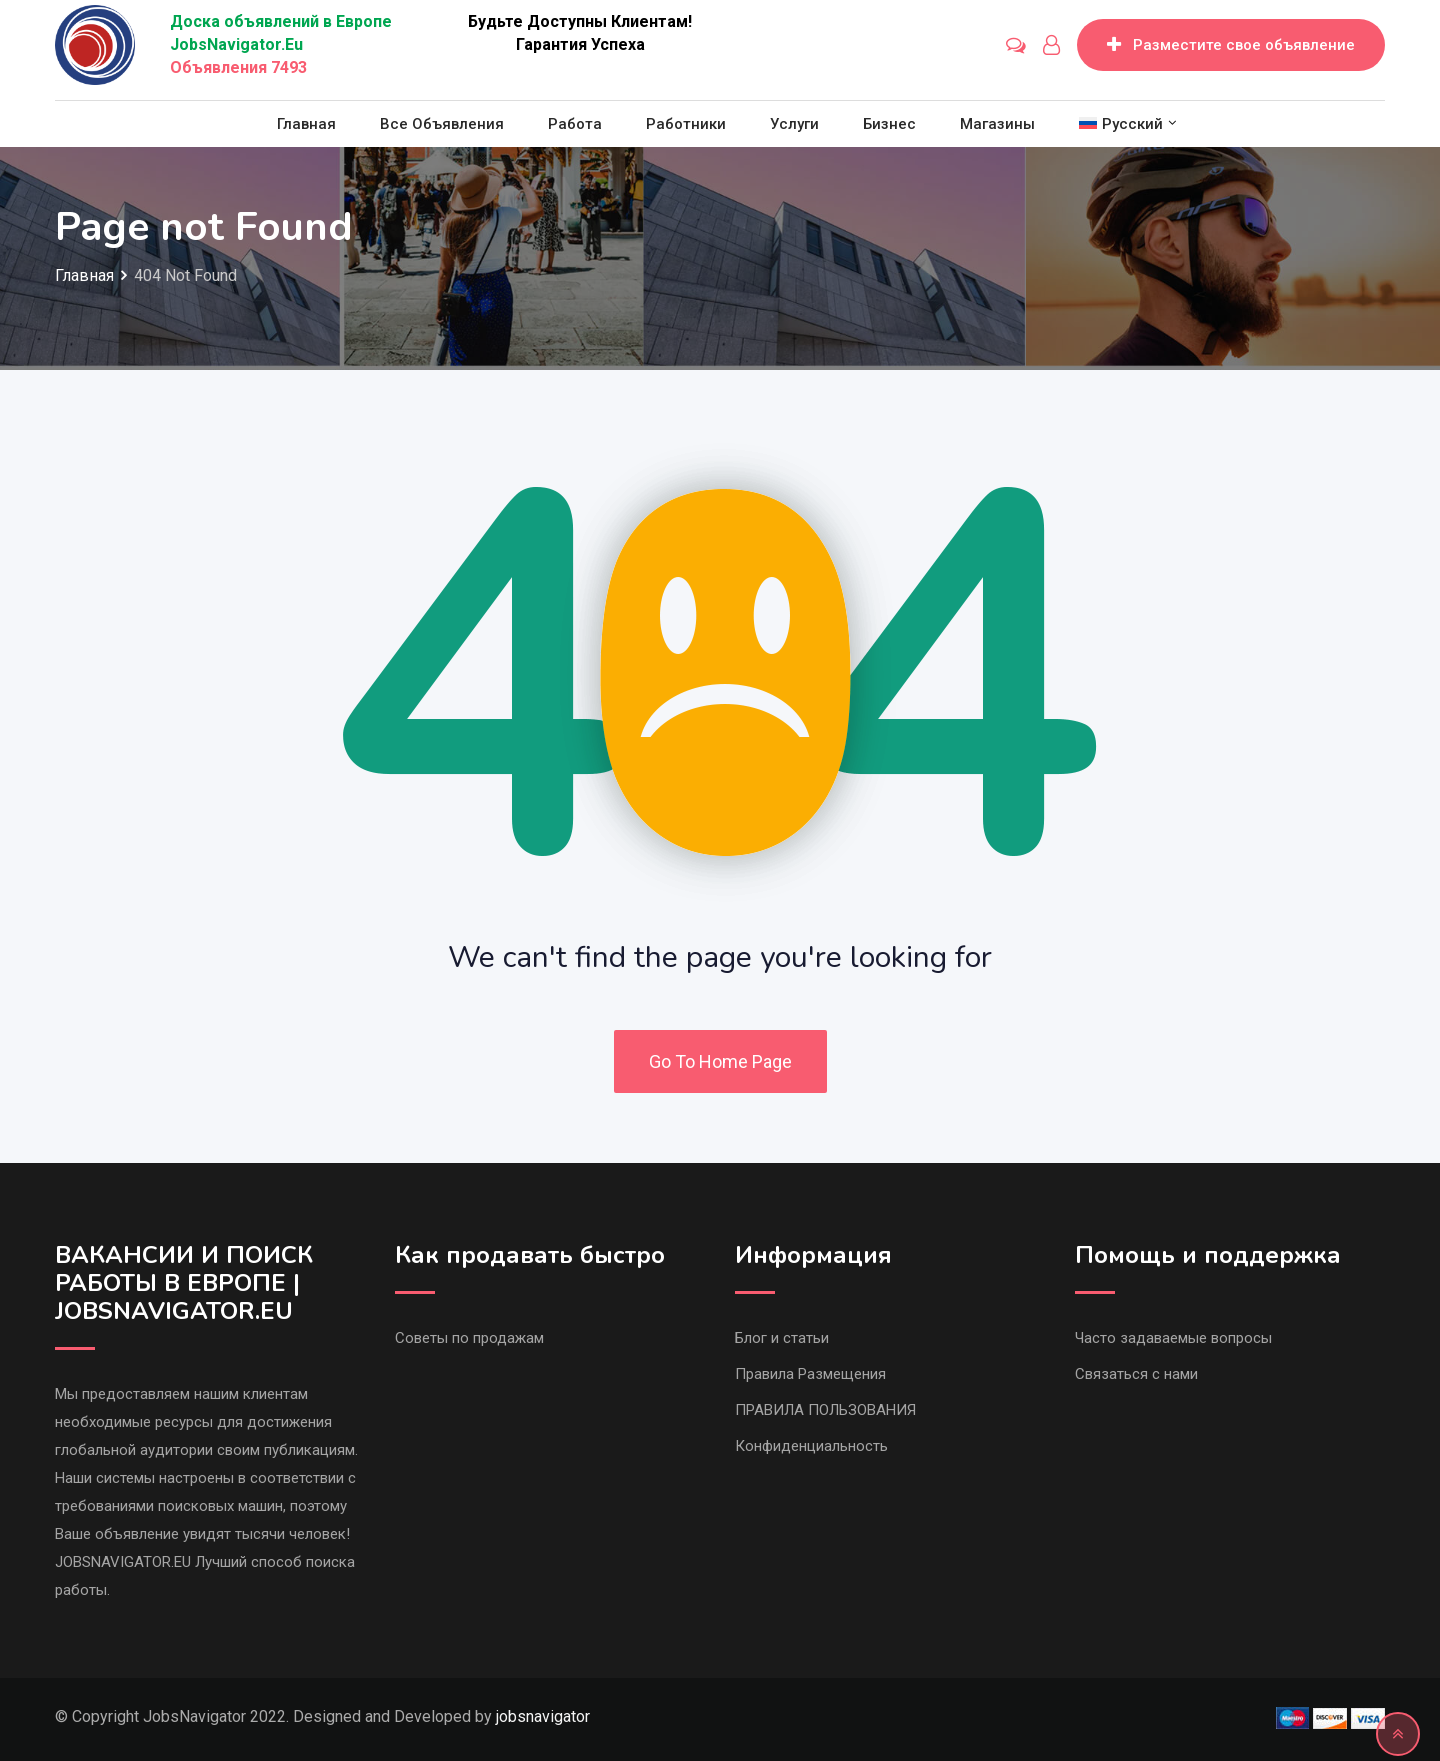  I want to click on Советы по продажам, so click(469, 1338).